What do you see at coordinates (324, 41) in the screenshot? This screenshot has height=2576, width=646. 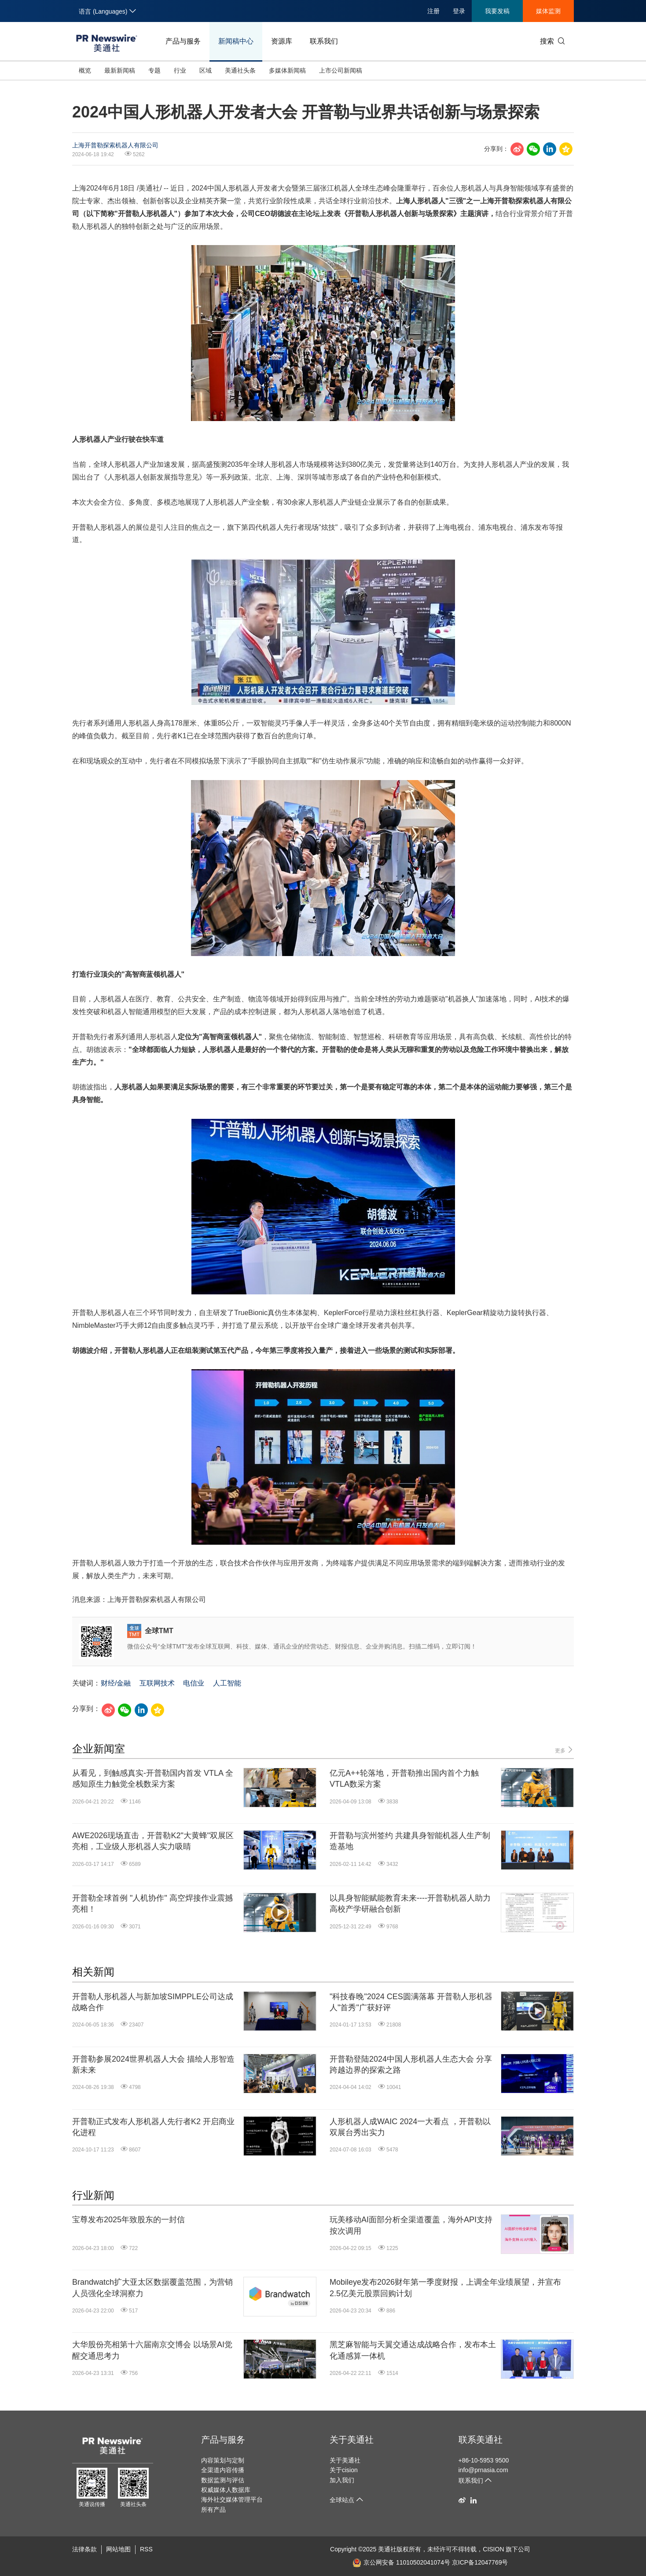 I see `联系我们` at bounding box center [324, 41].